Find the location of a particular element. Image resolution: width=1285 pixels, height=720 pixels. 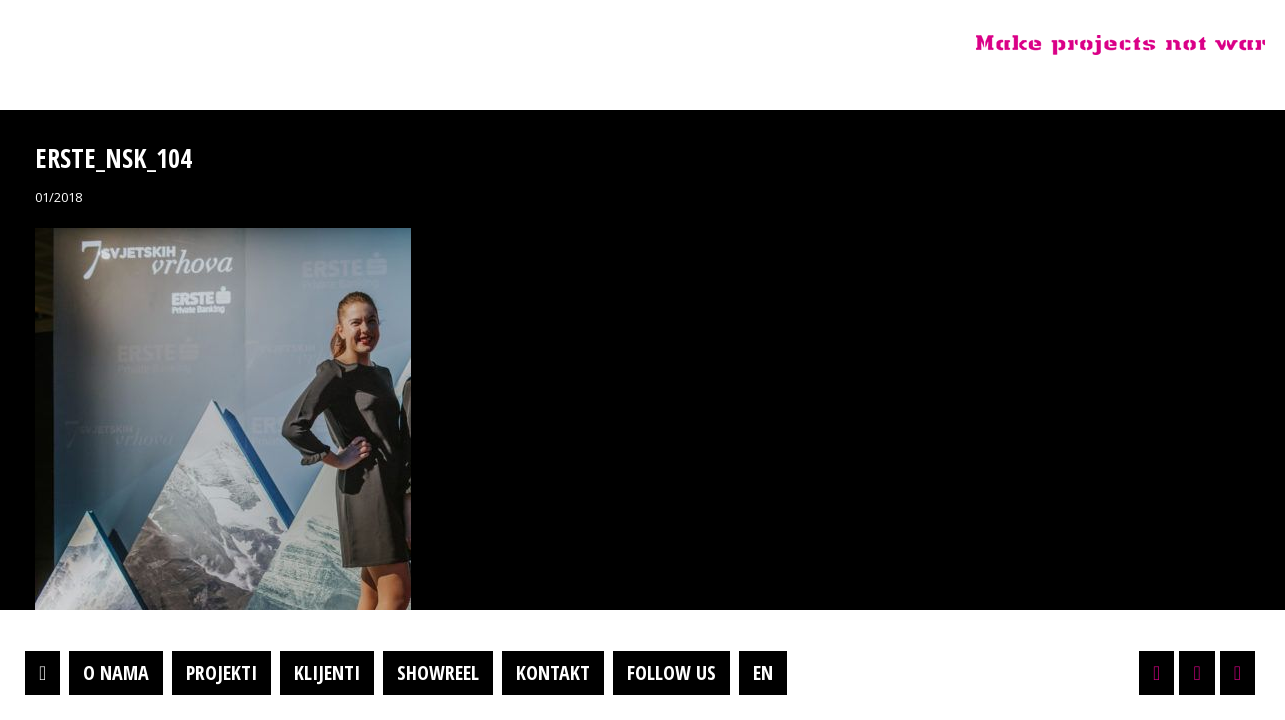

Projektil is located at coordinates (143, 44).